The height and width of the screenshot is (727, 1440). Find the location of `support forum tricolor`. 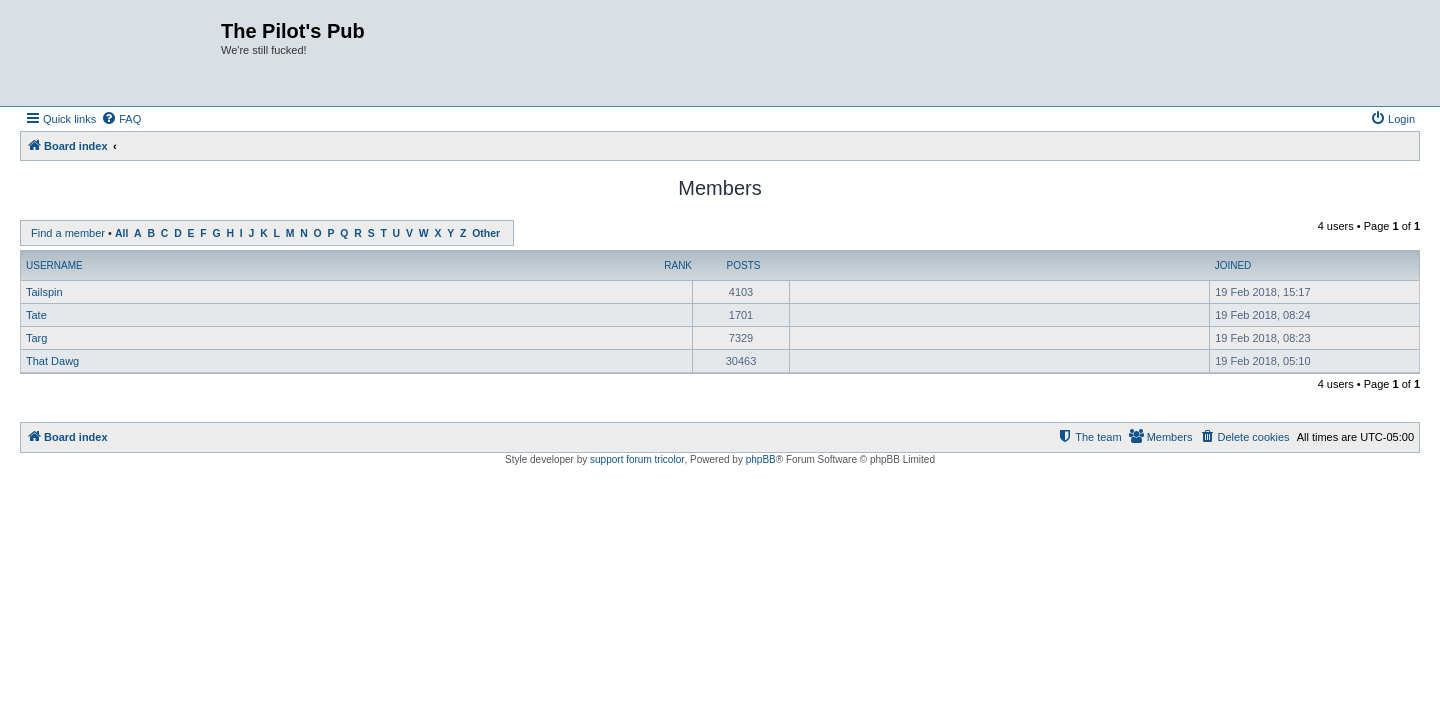

support forum tricolor is located at coordinates (637, 459).